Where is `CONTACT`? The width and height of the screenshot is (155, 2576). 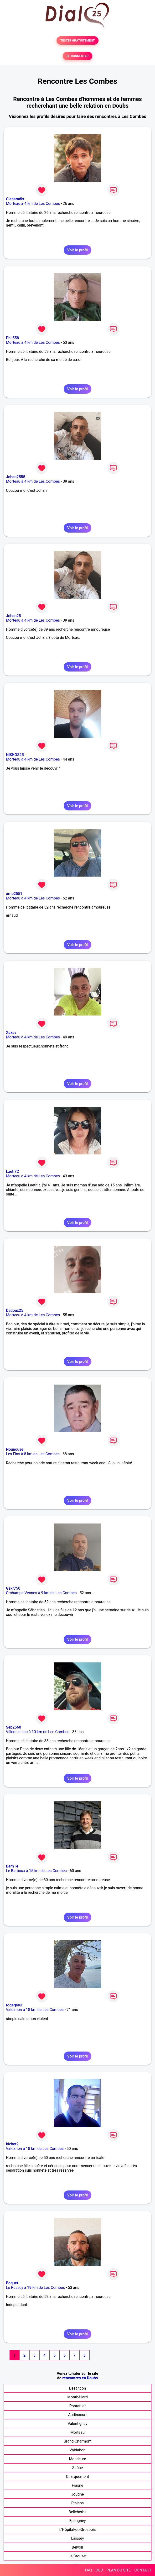 CONTACT is located at coordinates (142, 2570).